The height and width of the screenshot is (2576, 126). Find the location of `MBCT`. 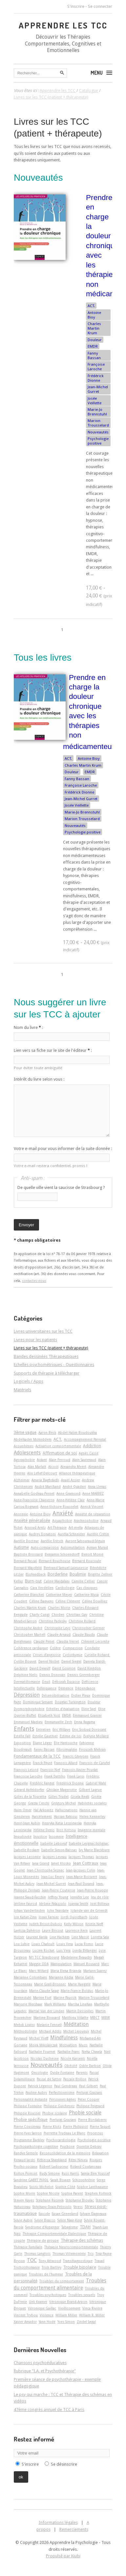

MBCT is located at coordinates (94, 2017).